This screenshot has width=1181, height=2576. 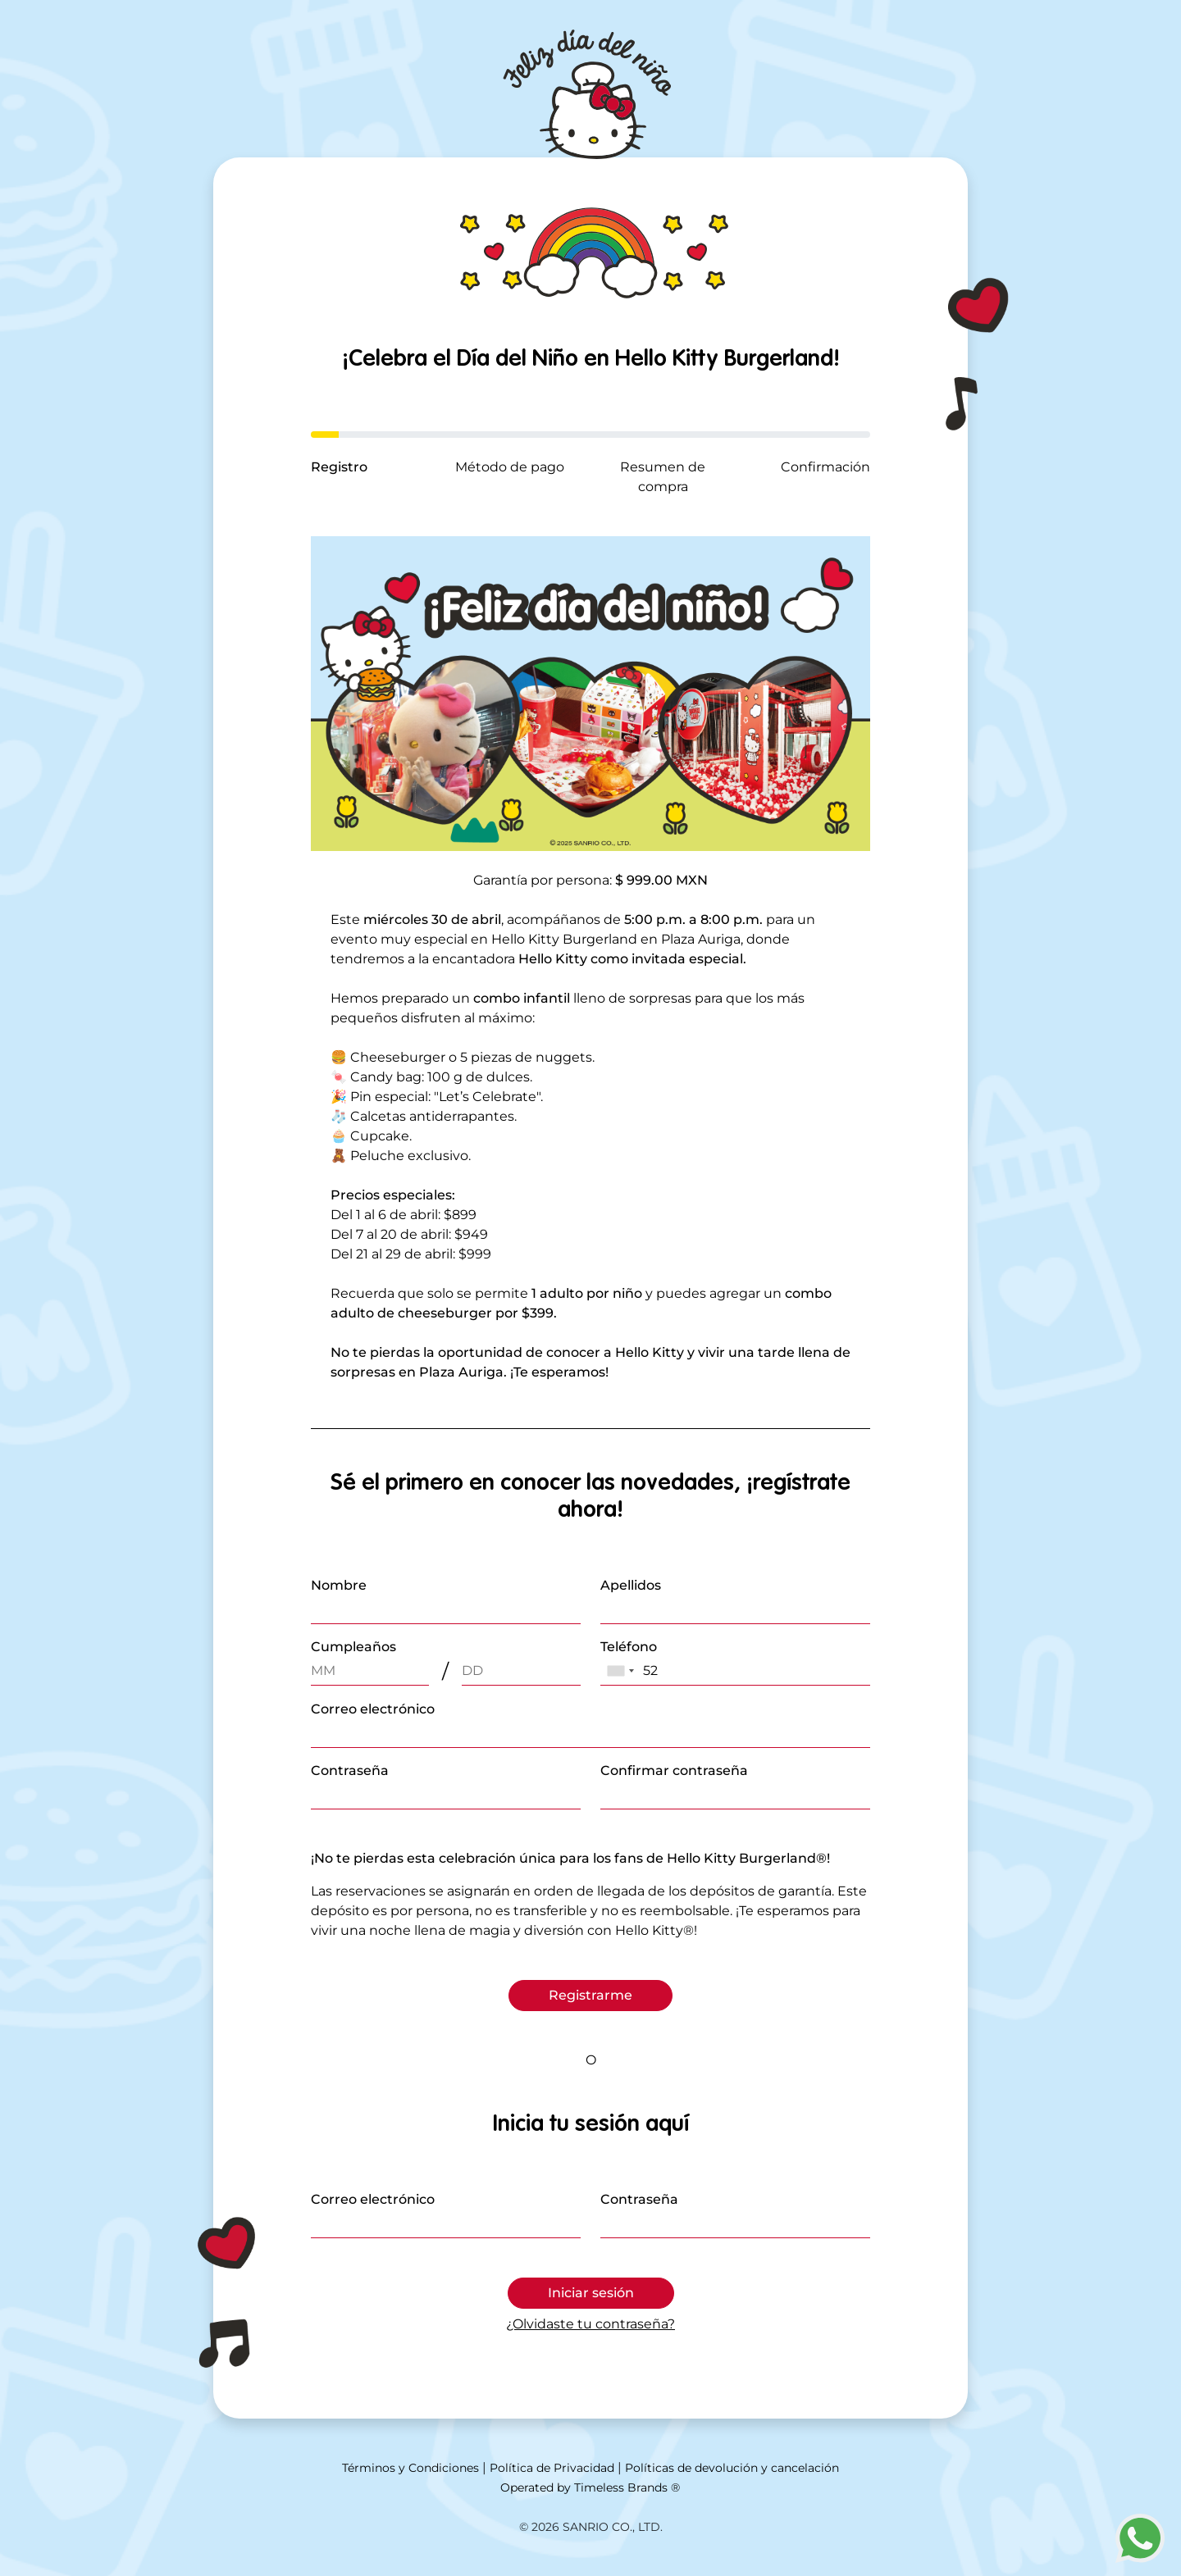 I want to click on Registrarme, so click(x=590, y=1995).